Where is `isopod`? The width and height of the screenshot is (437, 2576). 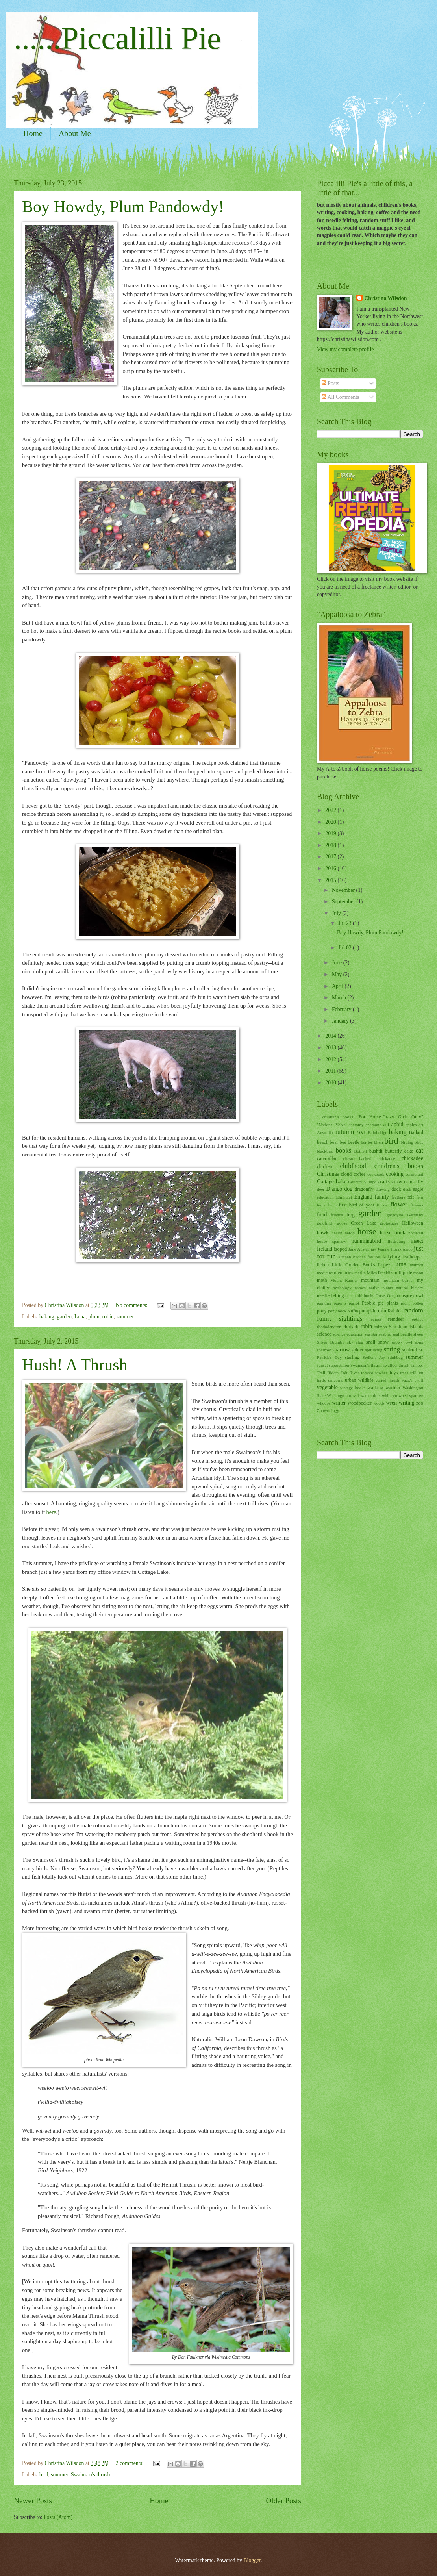
isopod is located at coordinates (340, 1249).